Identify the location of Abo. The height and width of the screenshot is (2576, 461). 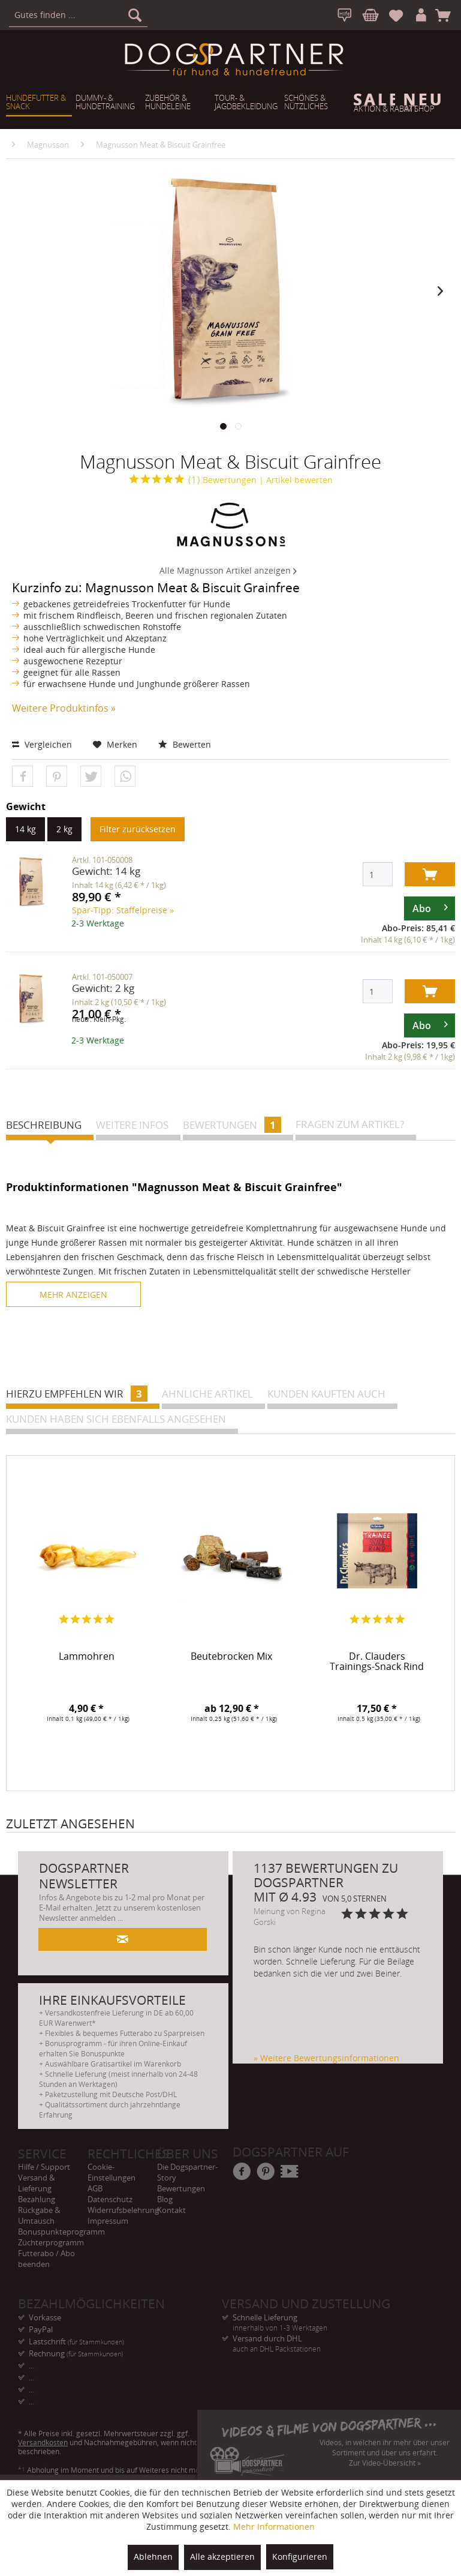
(430, 906).